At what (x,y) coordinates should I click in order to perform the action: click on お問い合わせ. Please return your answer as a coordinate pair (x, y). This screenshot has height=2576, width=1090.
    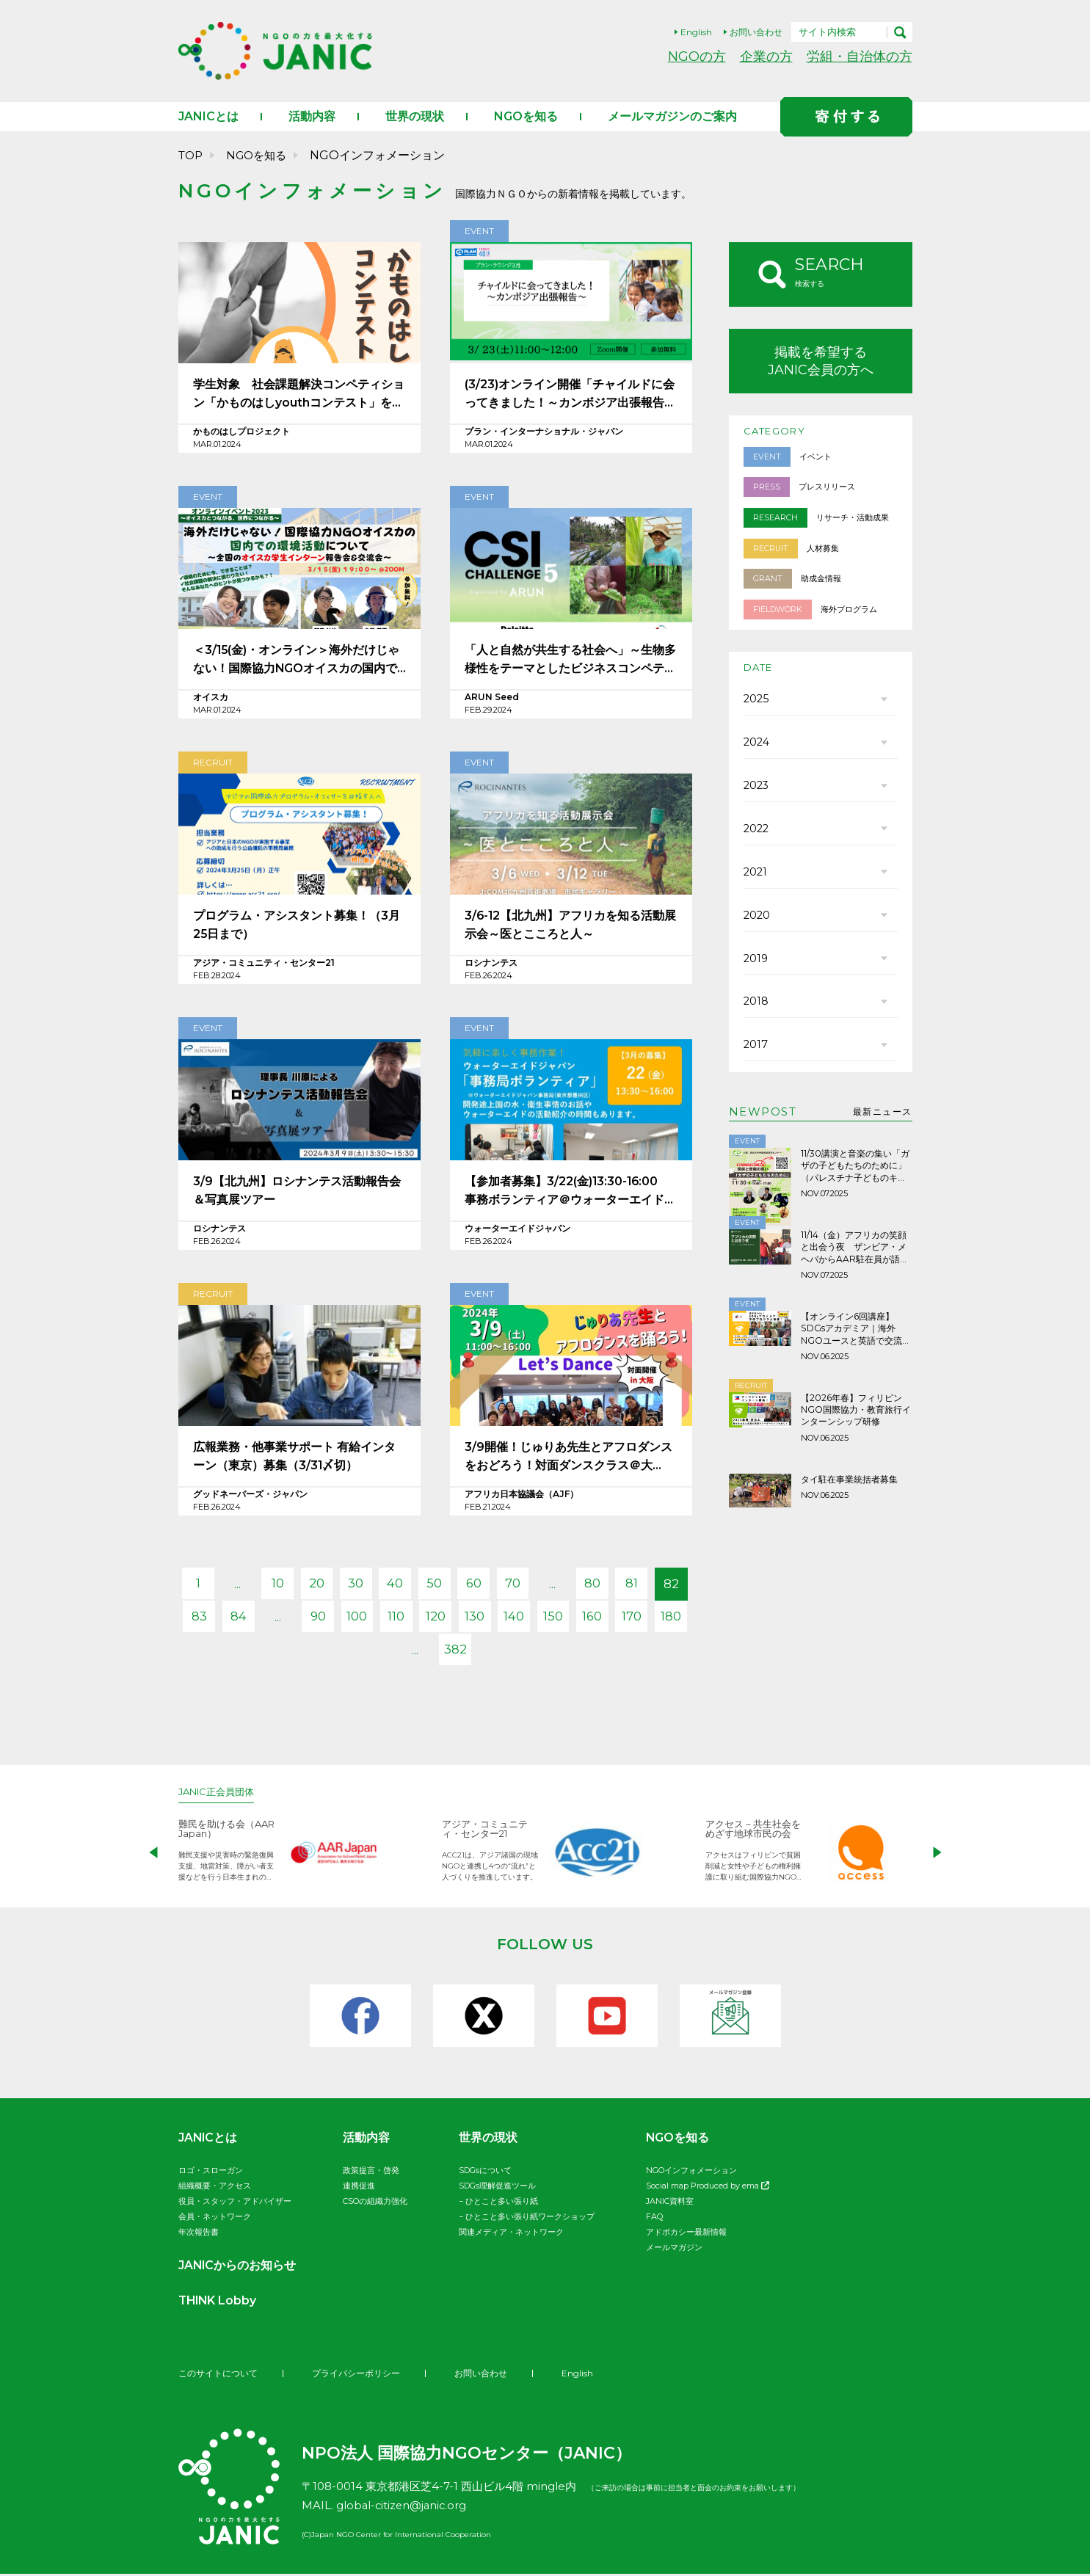
    Looking at the image, I should click on (756, 31).